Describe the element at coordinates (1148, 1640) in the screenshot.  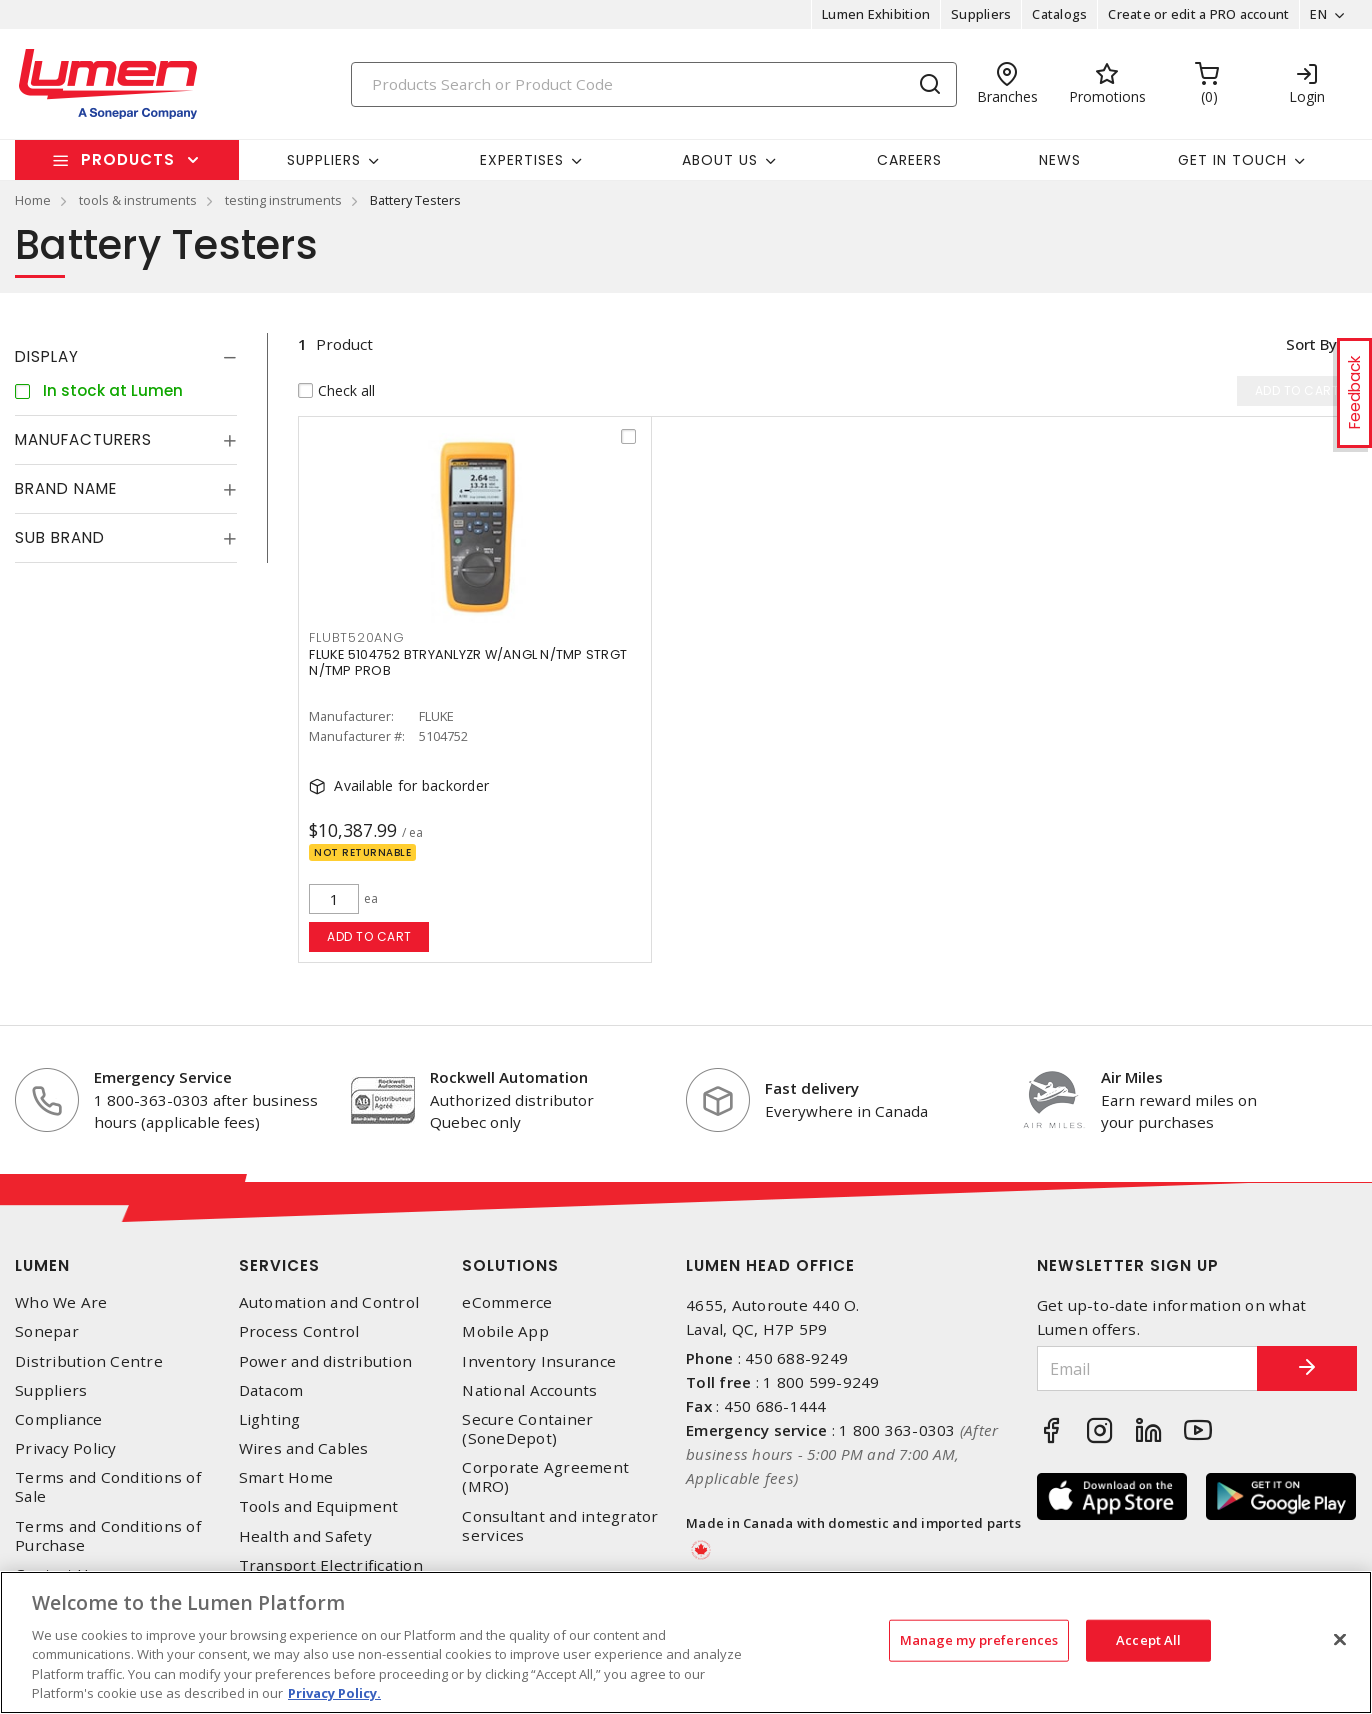
I see `Accept All` at that location.